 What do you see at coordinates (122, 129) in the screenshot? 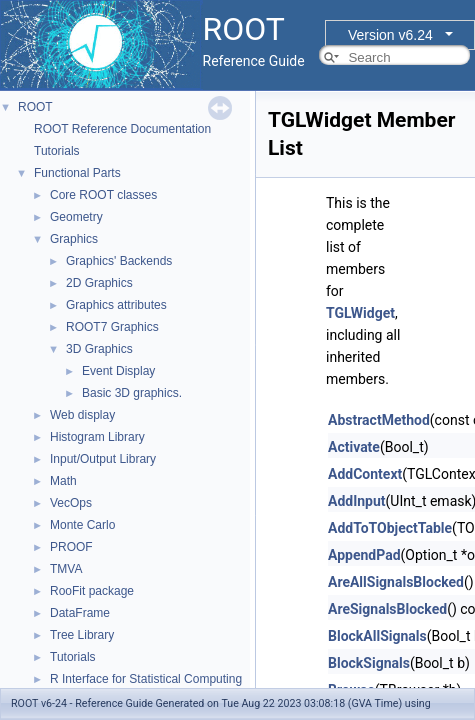
I see `ROOT Reference Documentation` at bounding box center [122, 129].